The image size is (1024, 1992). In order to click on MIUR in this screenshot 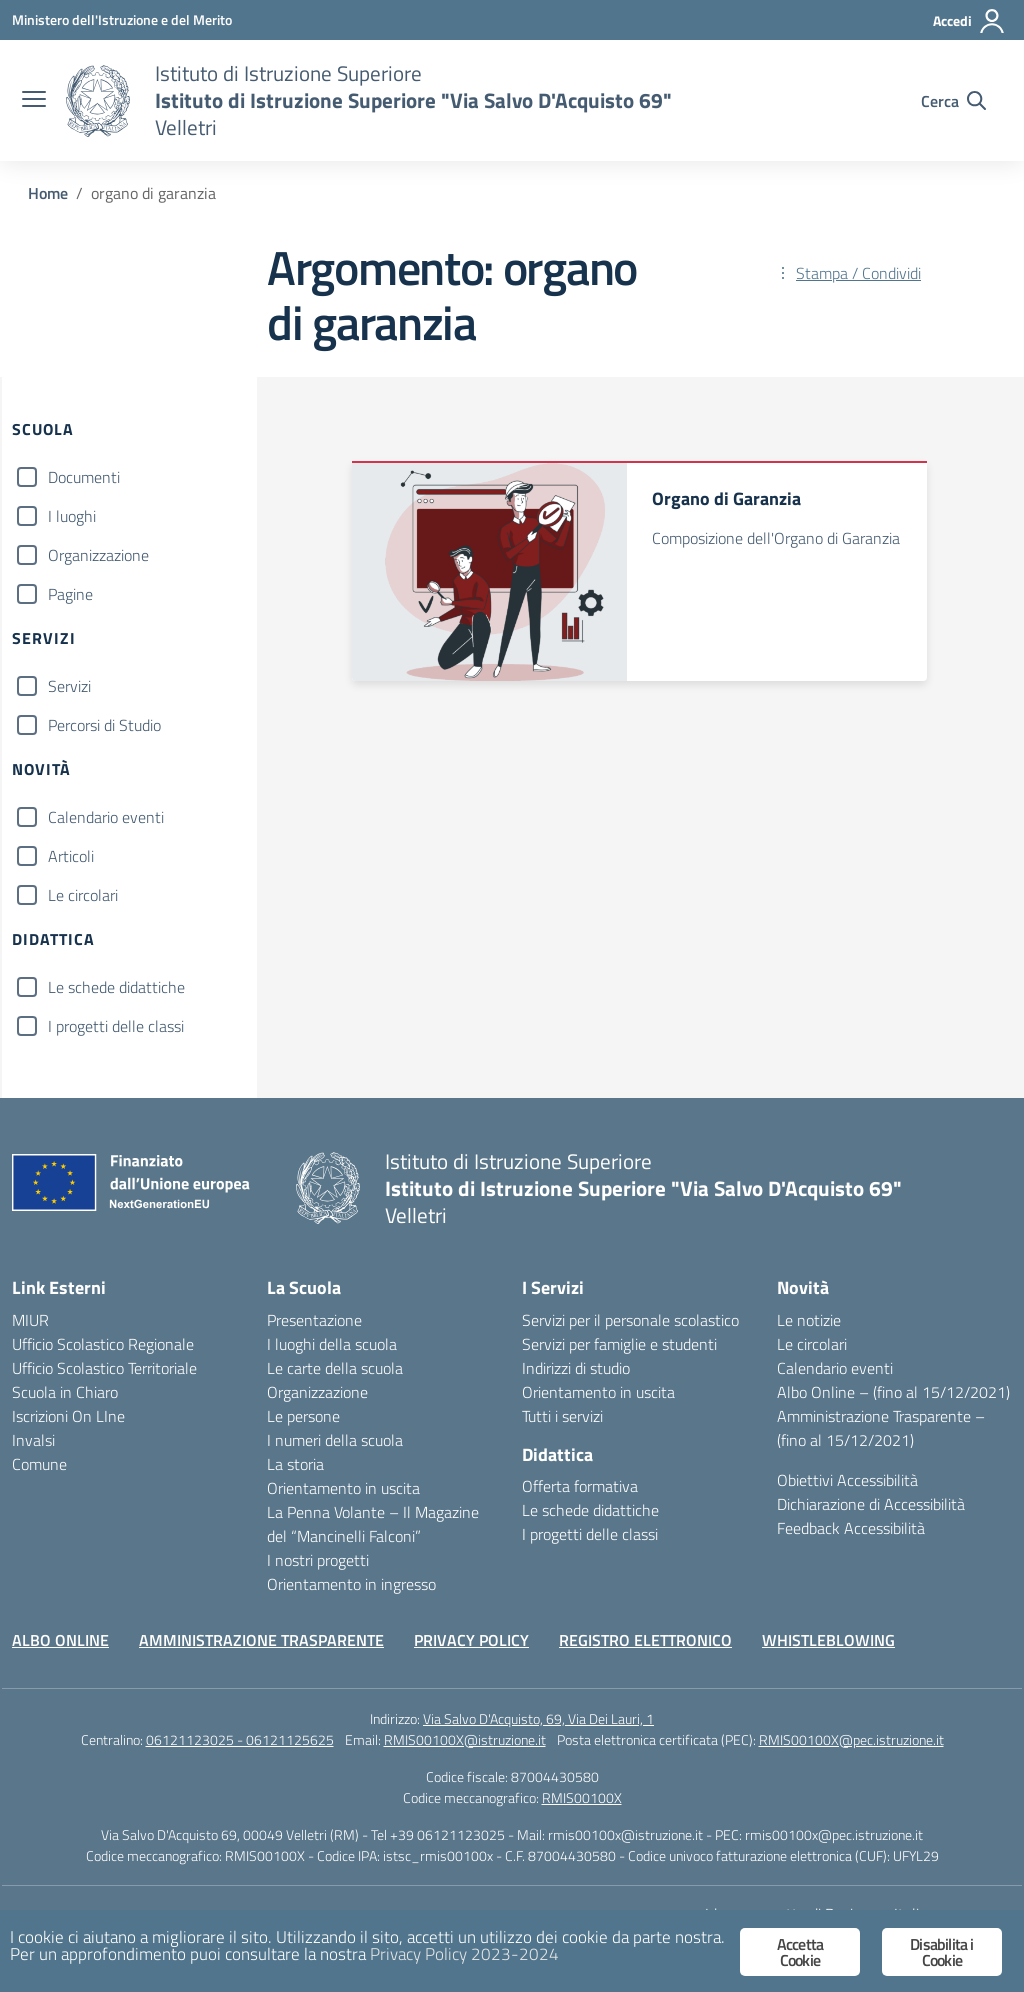, I will do `click(30, 1320)`.